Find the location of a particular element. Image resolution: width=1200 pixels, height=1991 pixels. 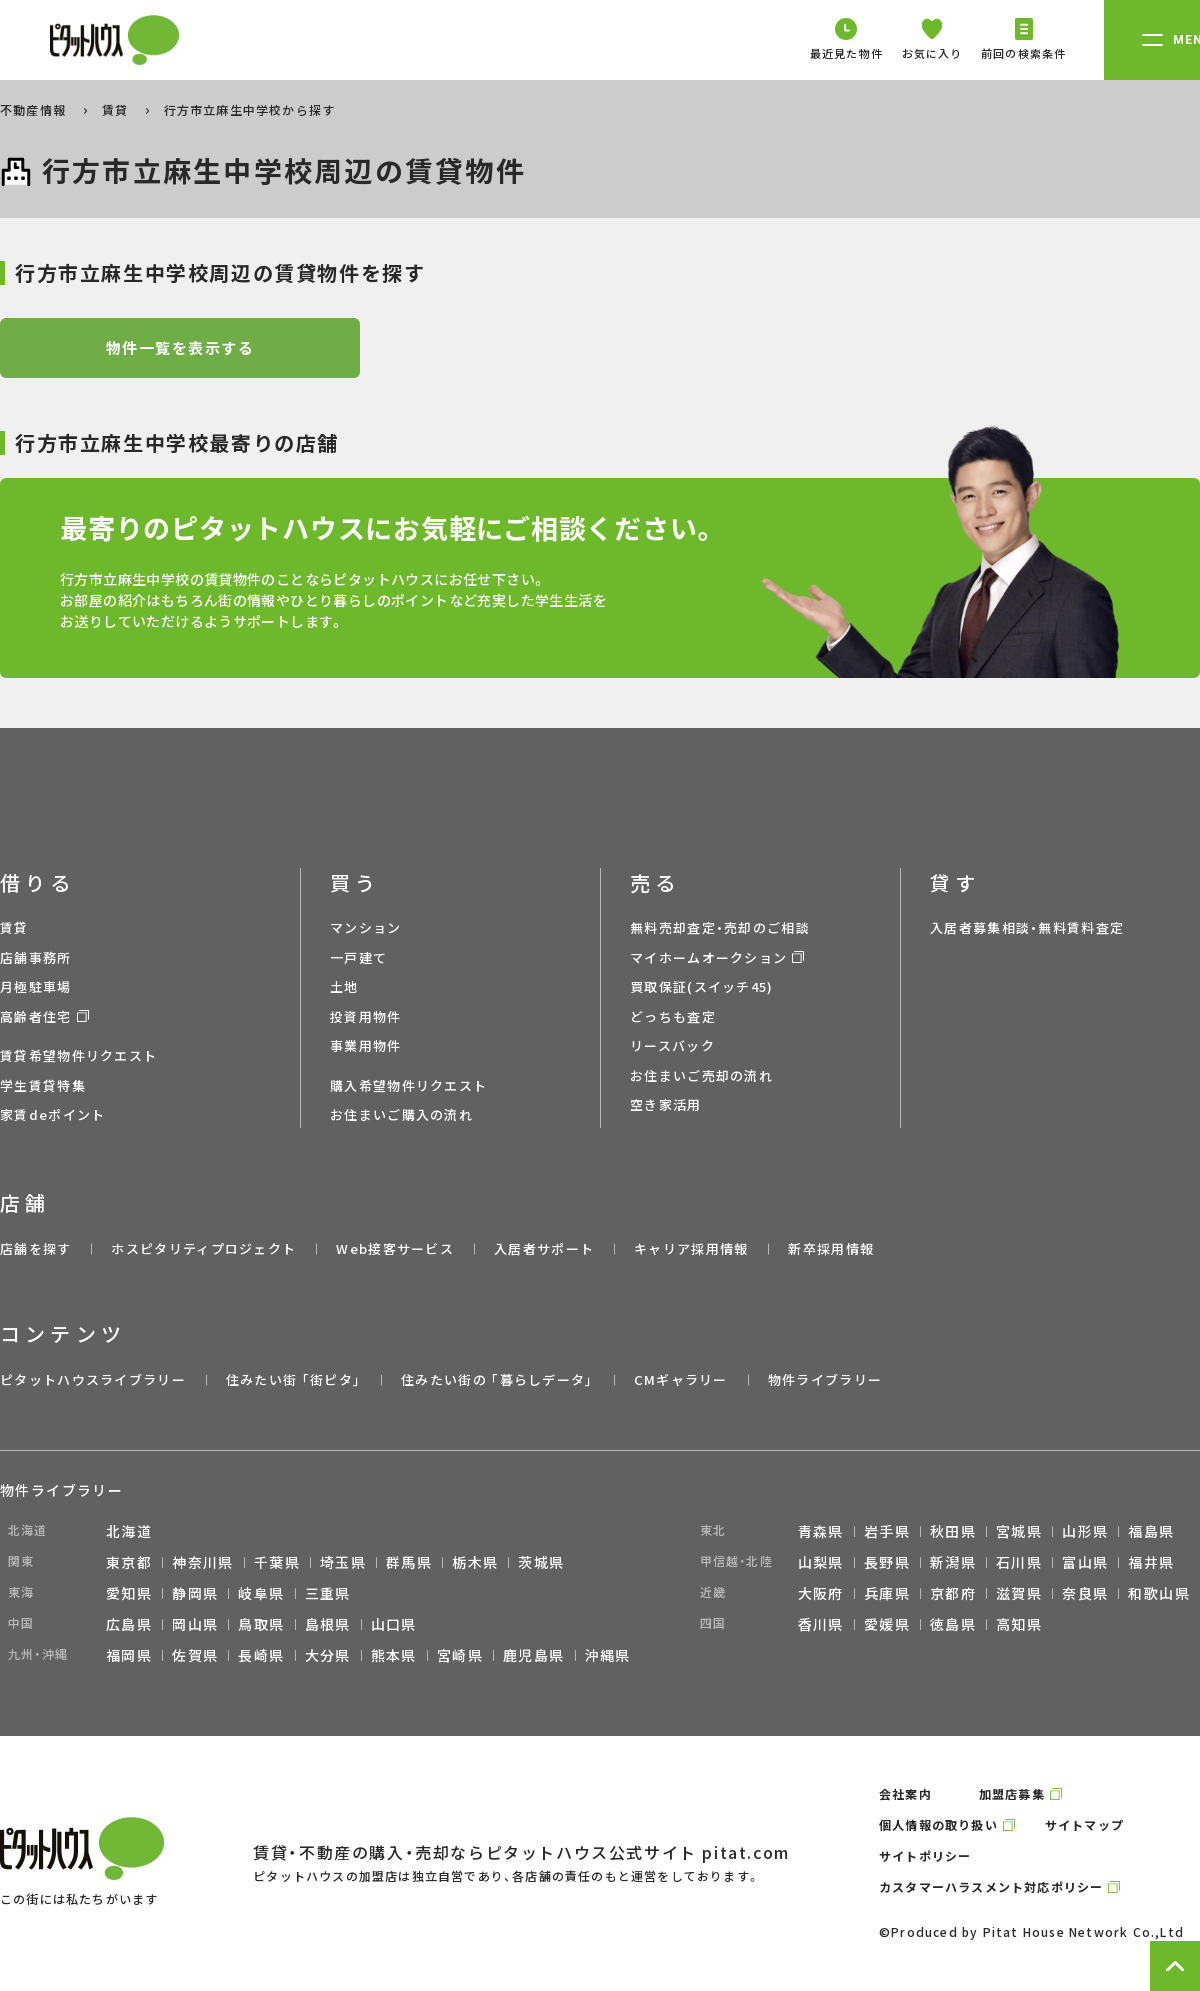

物件ライブラリー is located at coordinates (825, 1379).